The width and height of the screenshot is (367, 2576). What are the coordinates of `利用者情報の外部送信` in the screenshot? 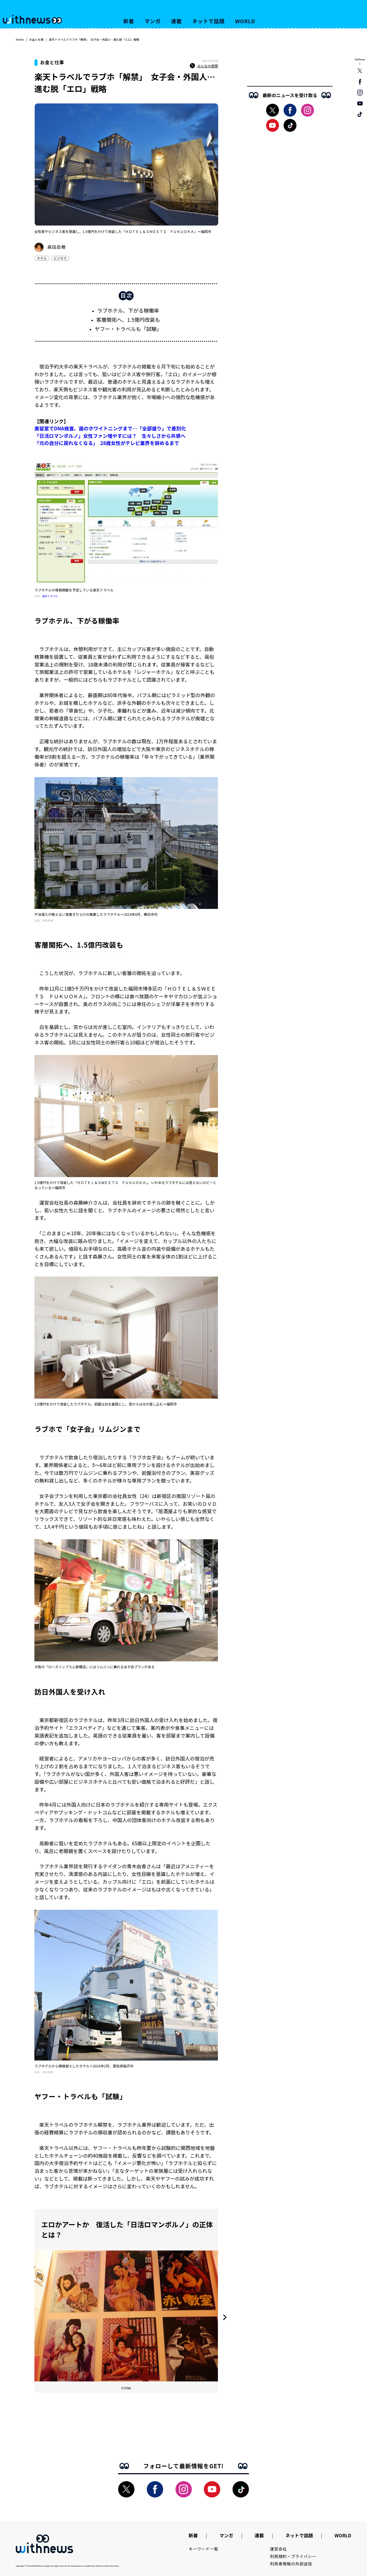 It's located at (291, 2564).